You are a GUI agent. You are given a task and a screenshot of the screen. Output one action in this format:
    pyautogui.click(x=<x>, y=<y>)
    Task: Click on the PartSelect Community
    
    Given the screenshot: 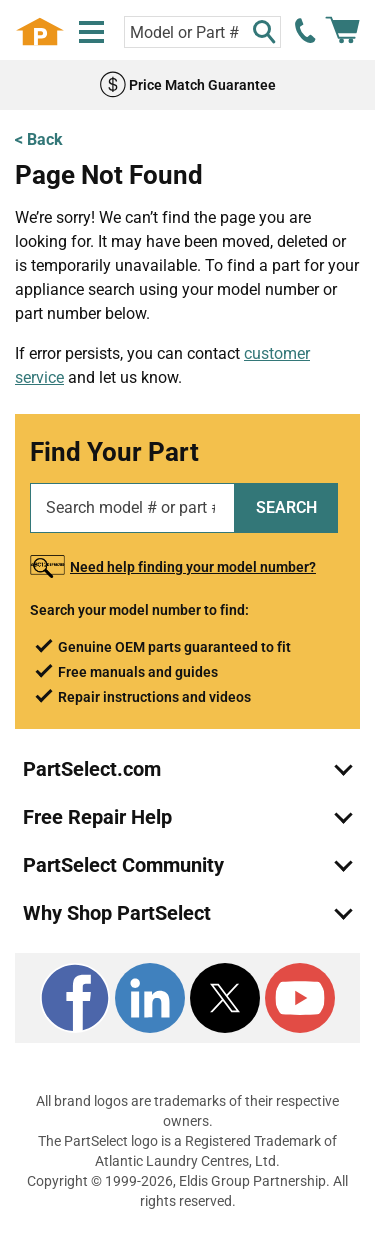 What is the action you would take?
    pyautogui.click(x=123, y=865)
    